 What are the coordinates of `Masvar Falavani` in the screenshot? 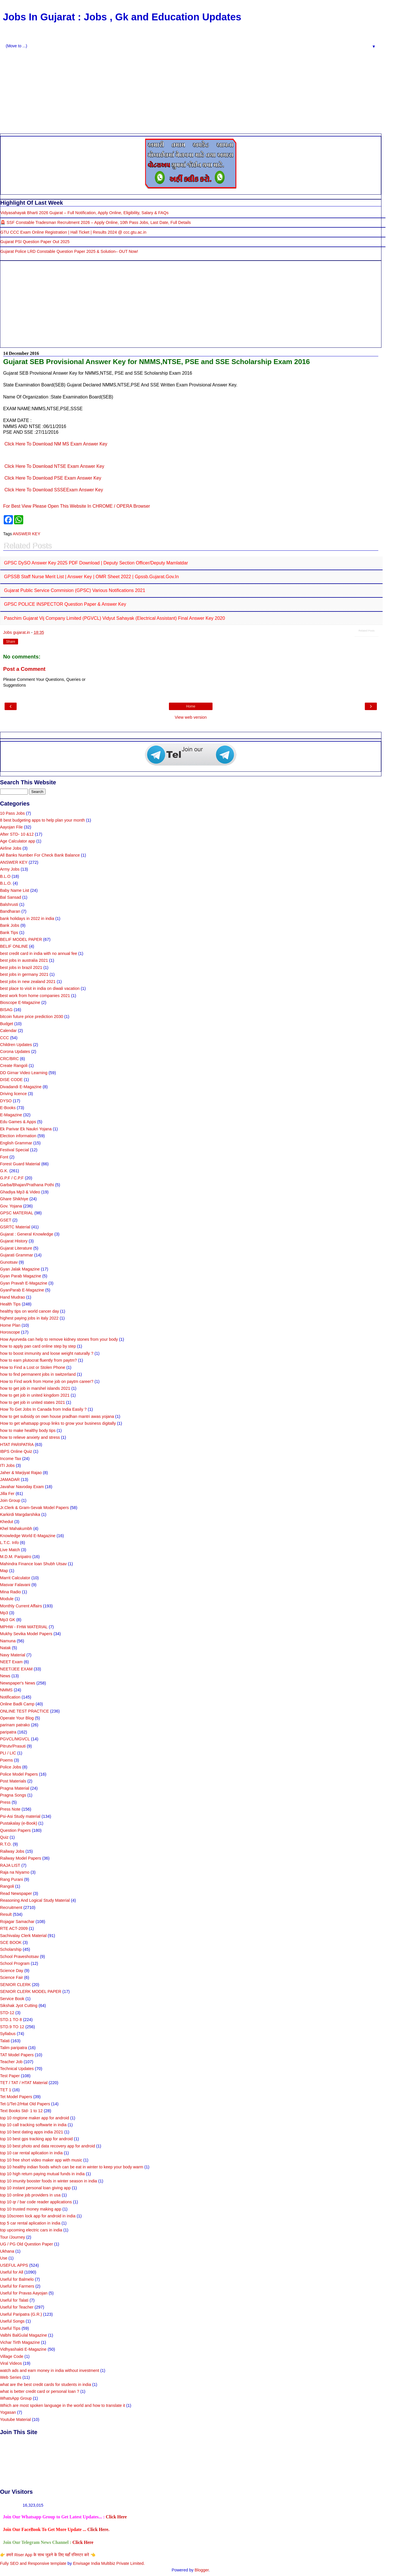 It's located at (15, 1584).